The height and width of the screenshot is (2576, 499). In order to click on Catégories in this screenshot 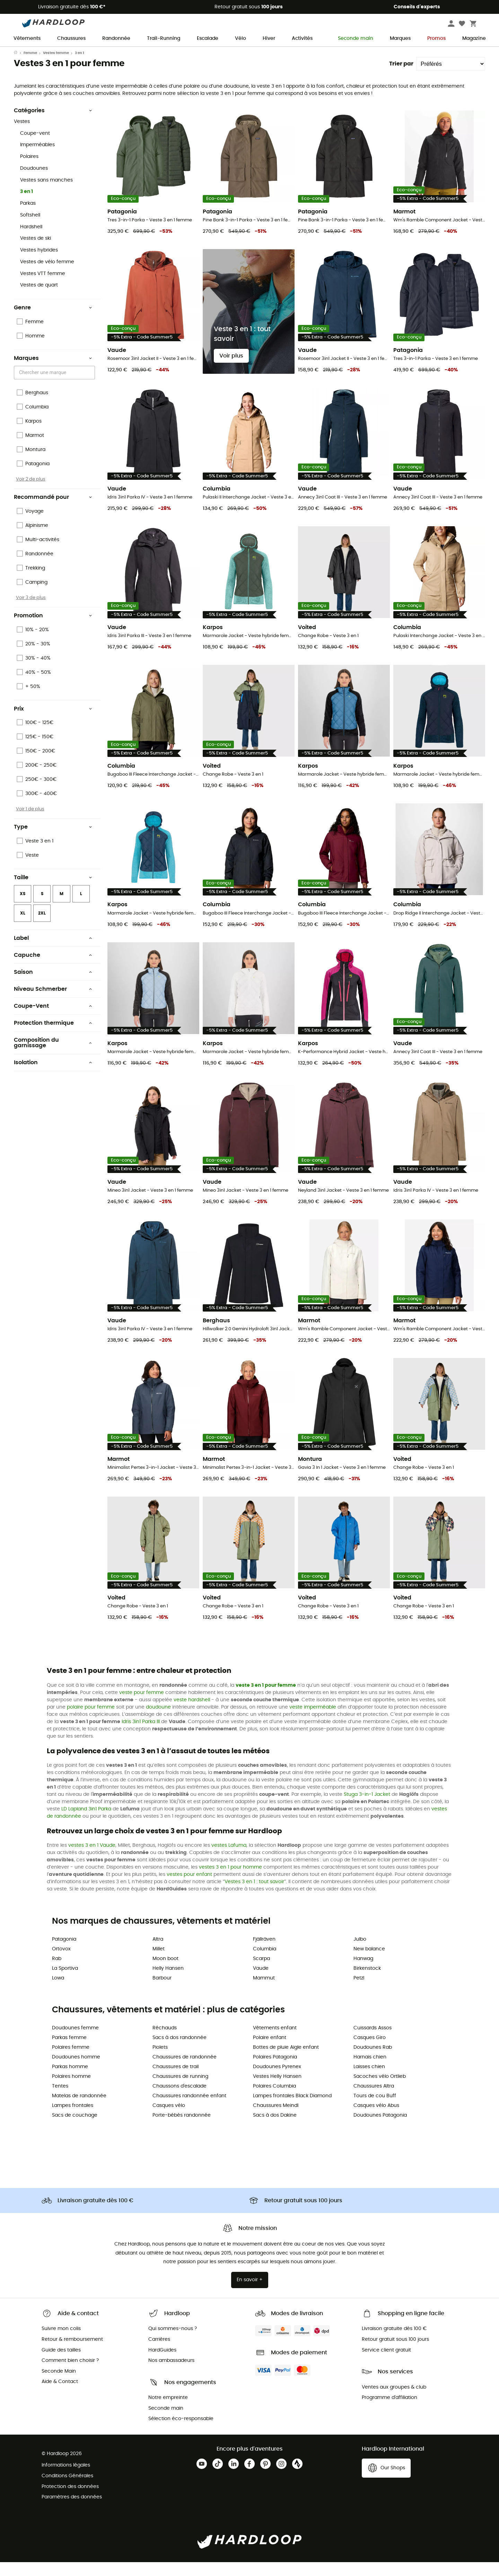, I will do `click(53, 124)`.